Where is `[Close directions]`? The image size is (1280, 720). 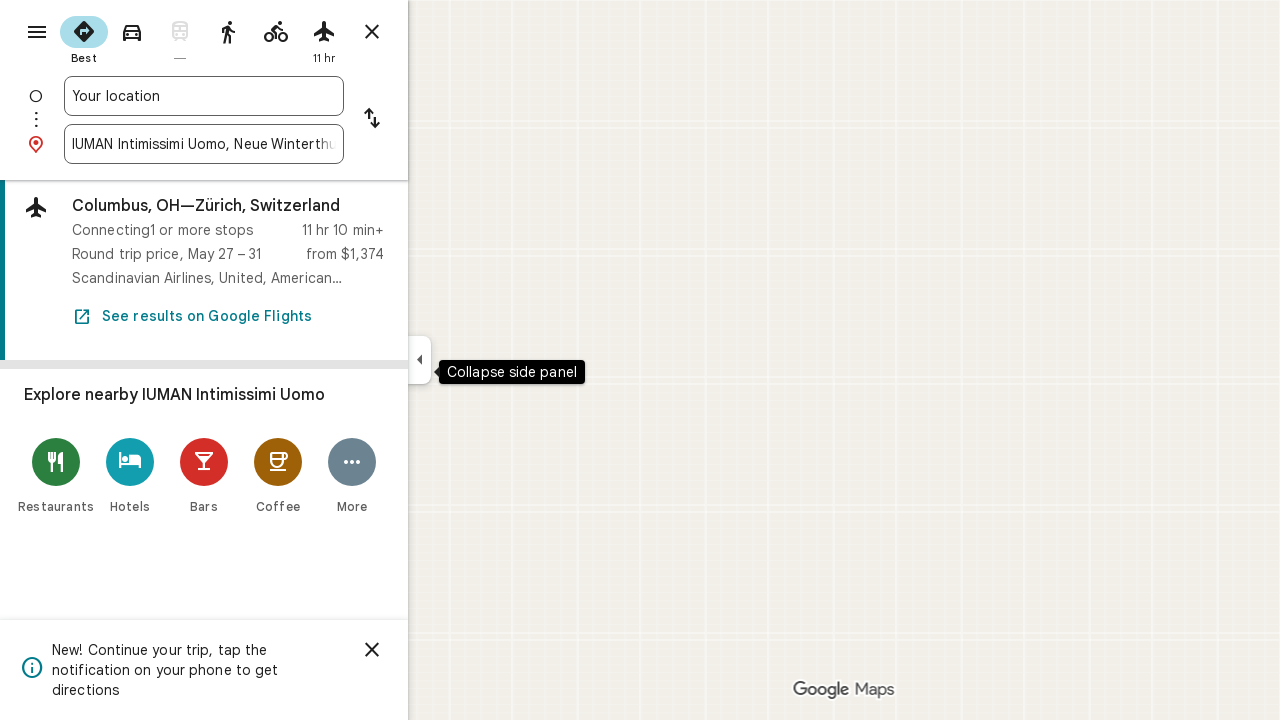
[Close directions] is located at coordinates (444, 32).